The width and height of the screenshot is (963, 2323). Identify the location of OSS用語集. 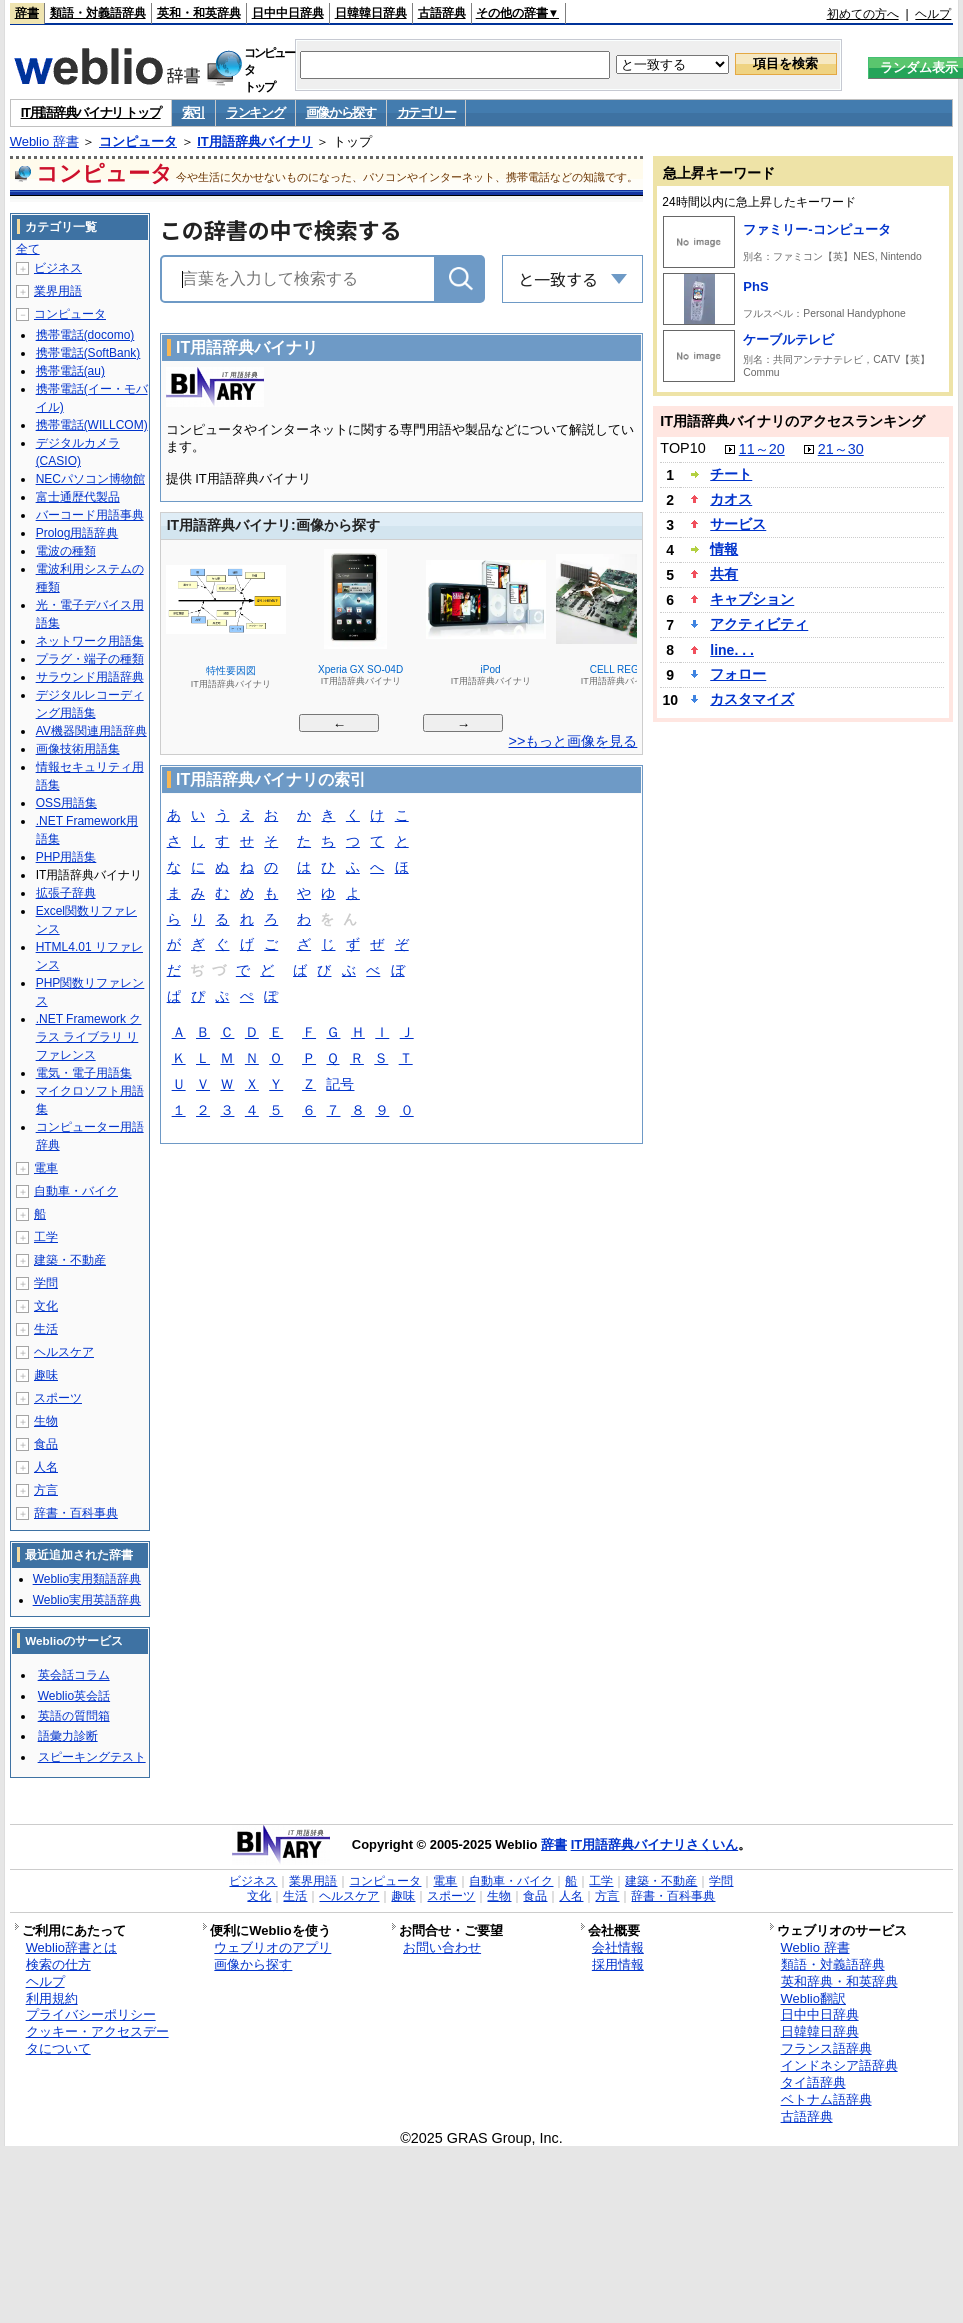
(66, 803).